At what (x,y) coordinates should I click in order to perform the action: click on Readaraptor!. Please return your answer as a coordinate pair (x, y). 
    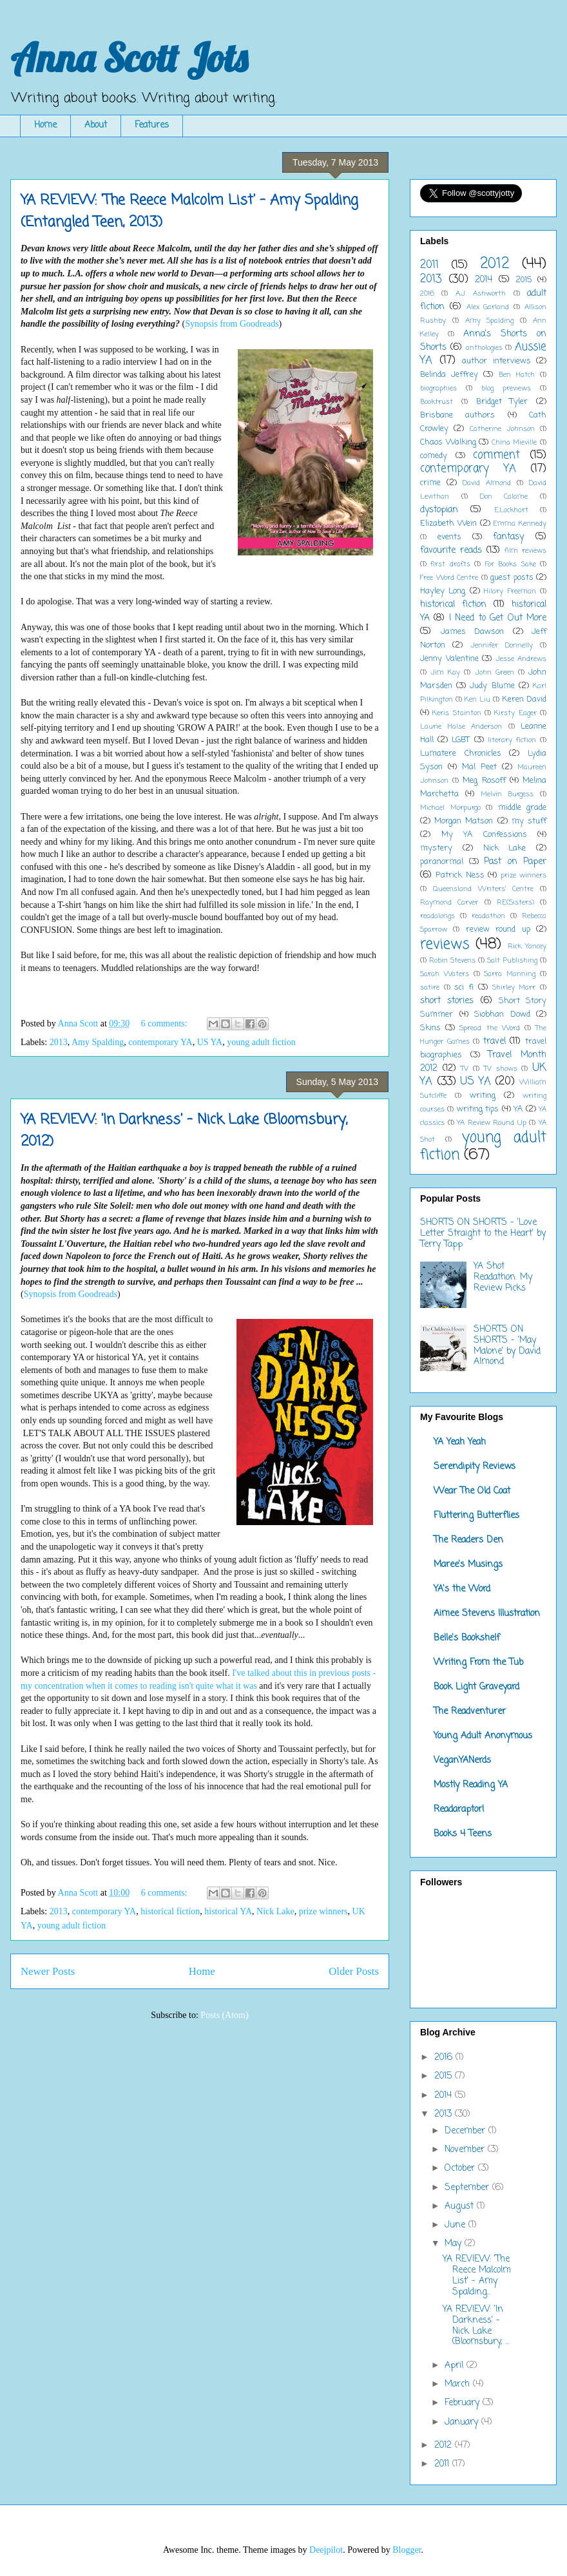
    Looking at the image, I should click on (459, 1809).